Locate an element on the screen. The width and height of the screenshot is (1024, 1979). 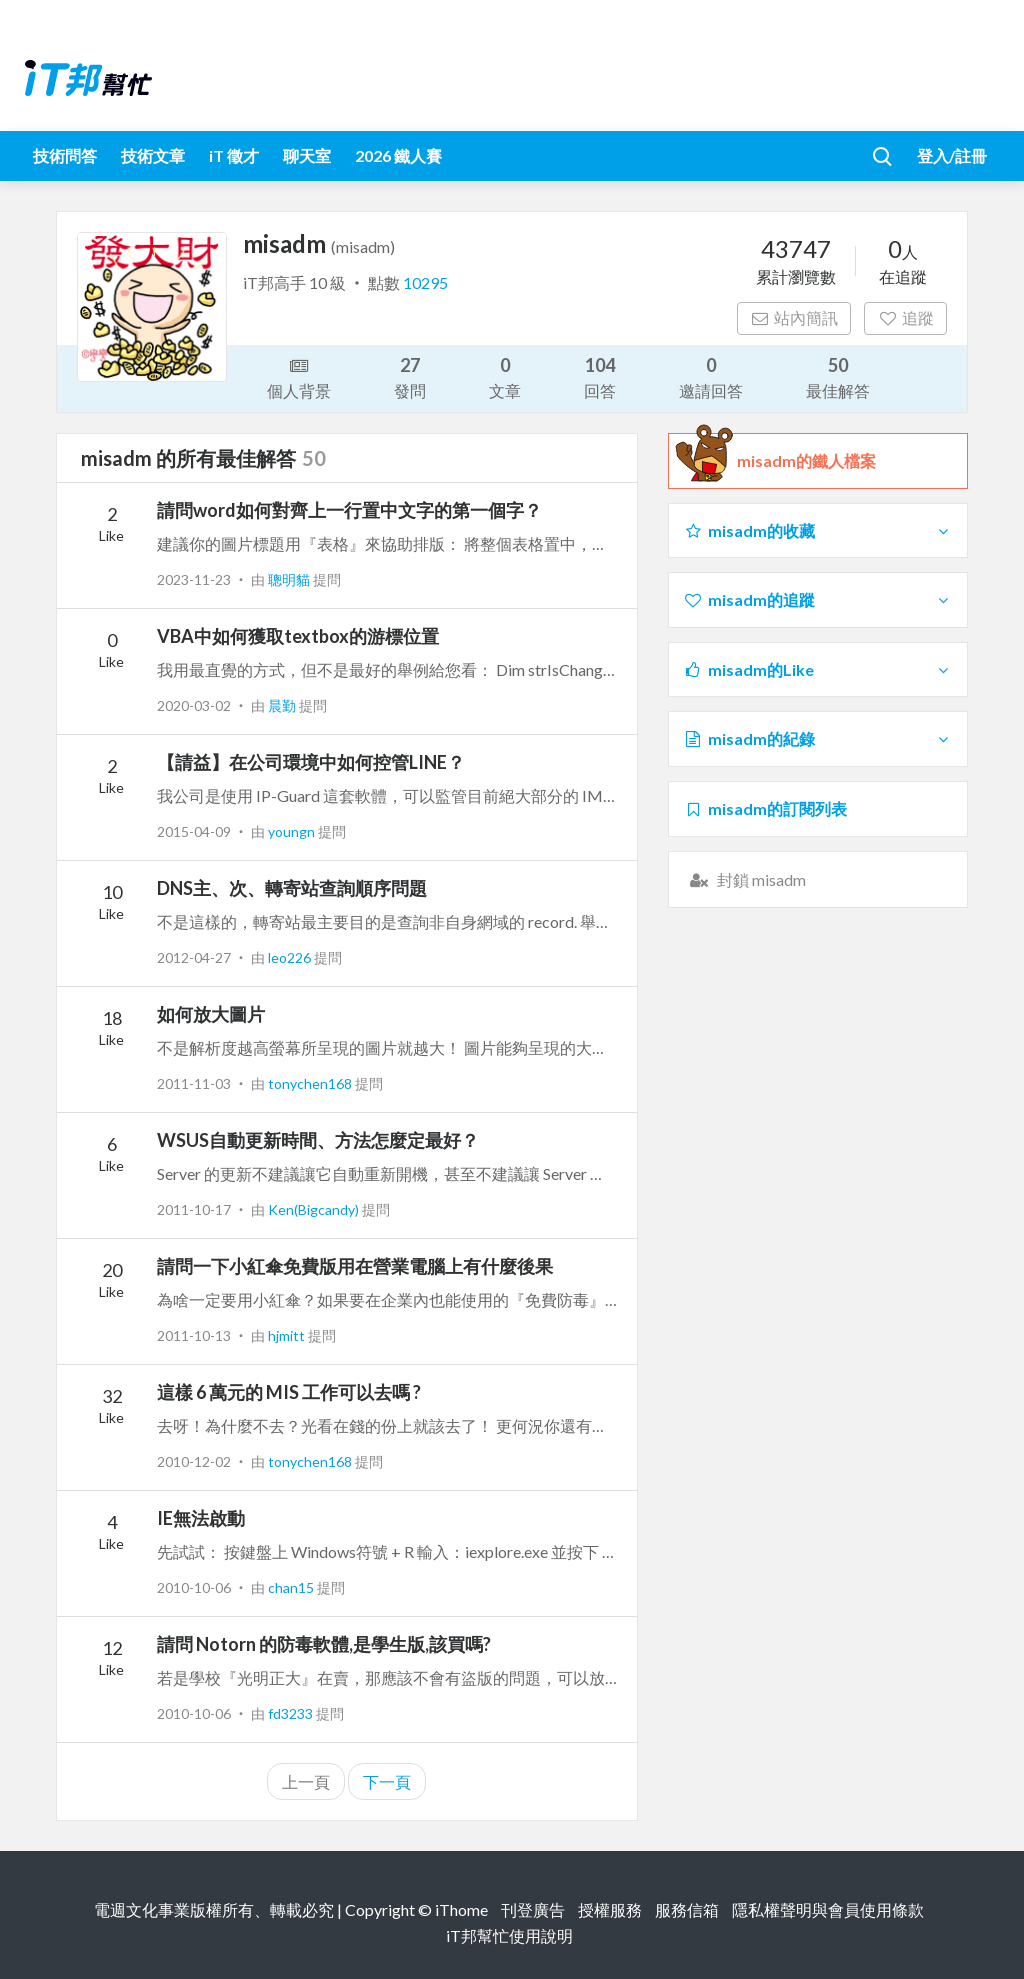
文章 is located at coordinates (505, 376).